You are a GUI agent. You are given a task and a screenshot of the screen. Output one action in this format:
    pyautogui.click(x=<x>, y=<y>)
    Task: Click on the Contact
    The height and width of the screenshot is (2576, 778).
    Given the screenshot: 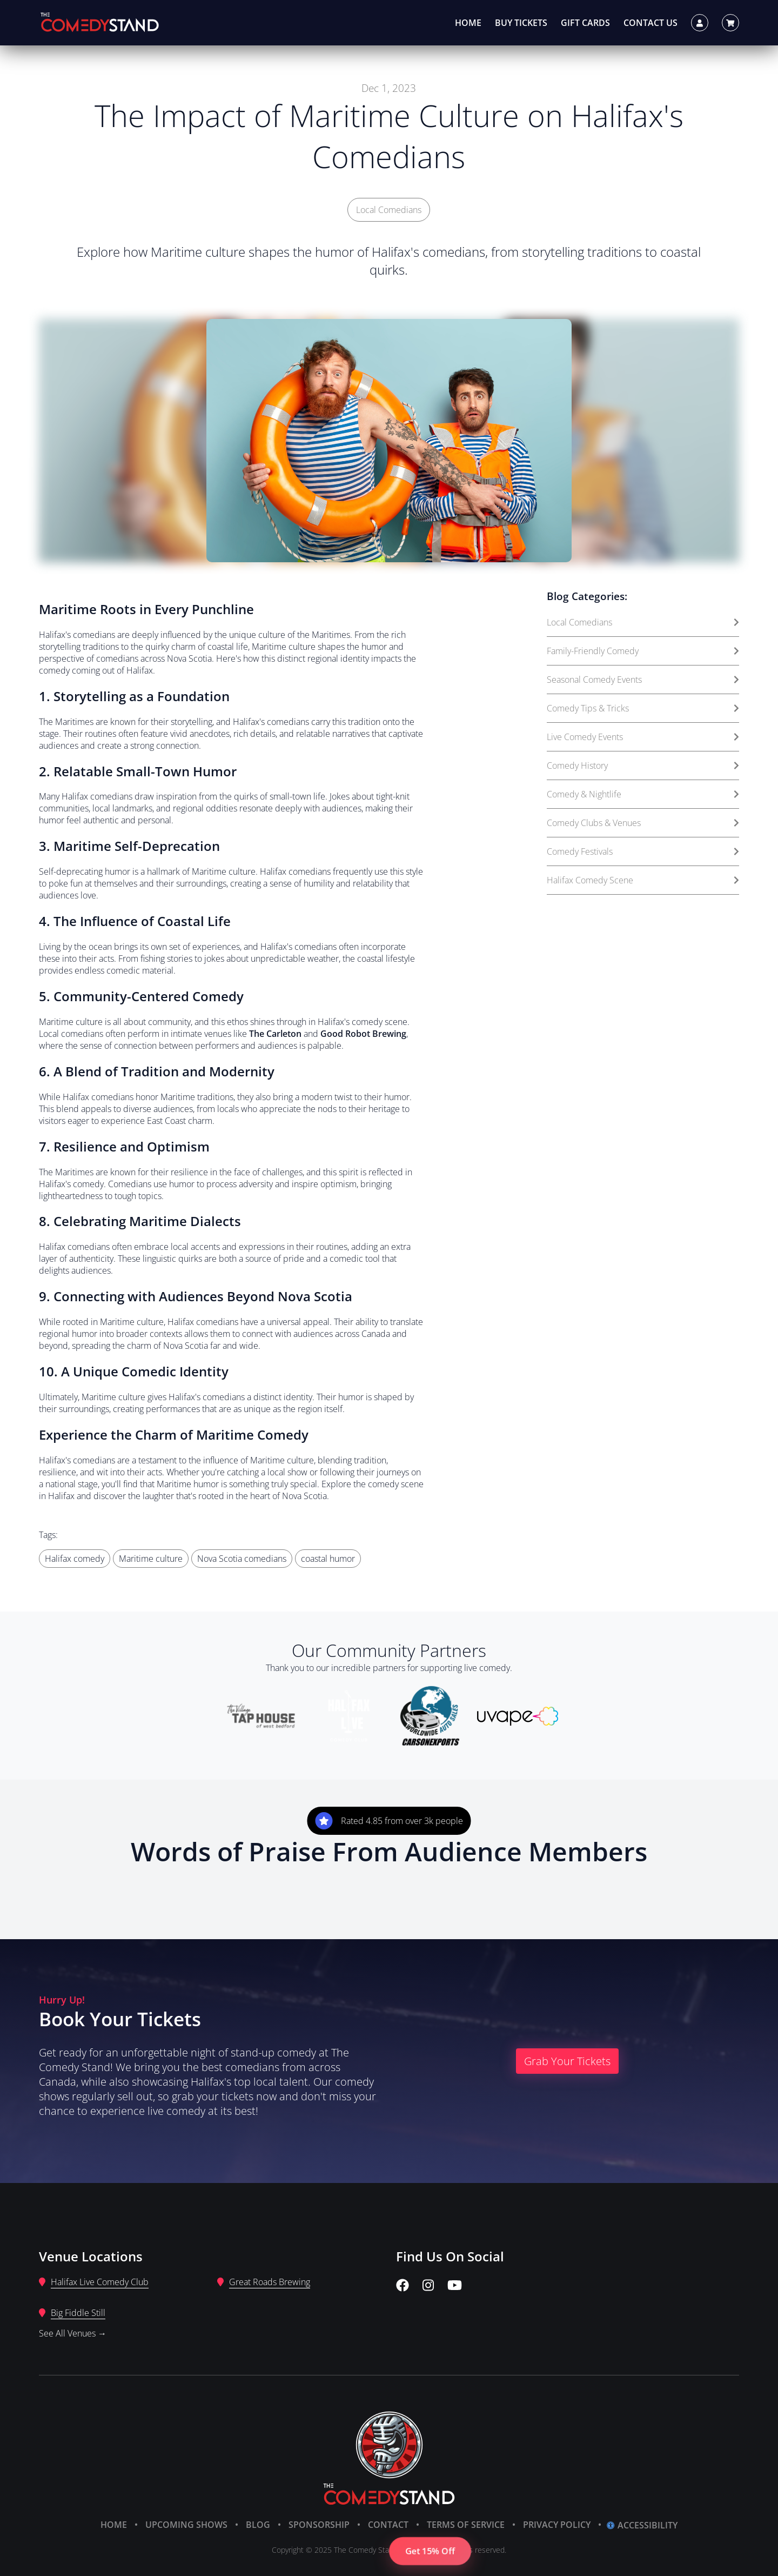 What is the action you would take?
    pyautogui.click(x=388, y=2525)
    